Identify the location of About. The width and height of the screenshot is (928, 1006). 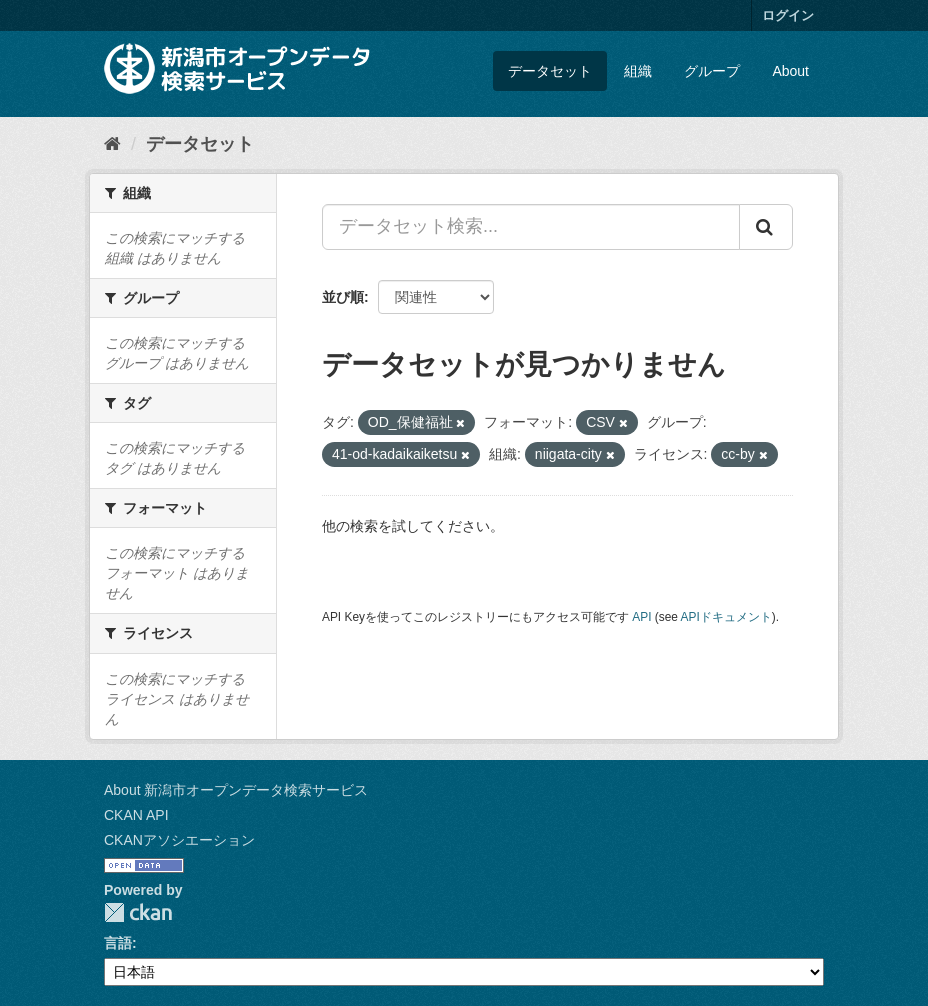
(790, 71).